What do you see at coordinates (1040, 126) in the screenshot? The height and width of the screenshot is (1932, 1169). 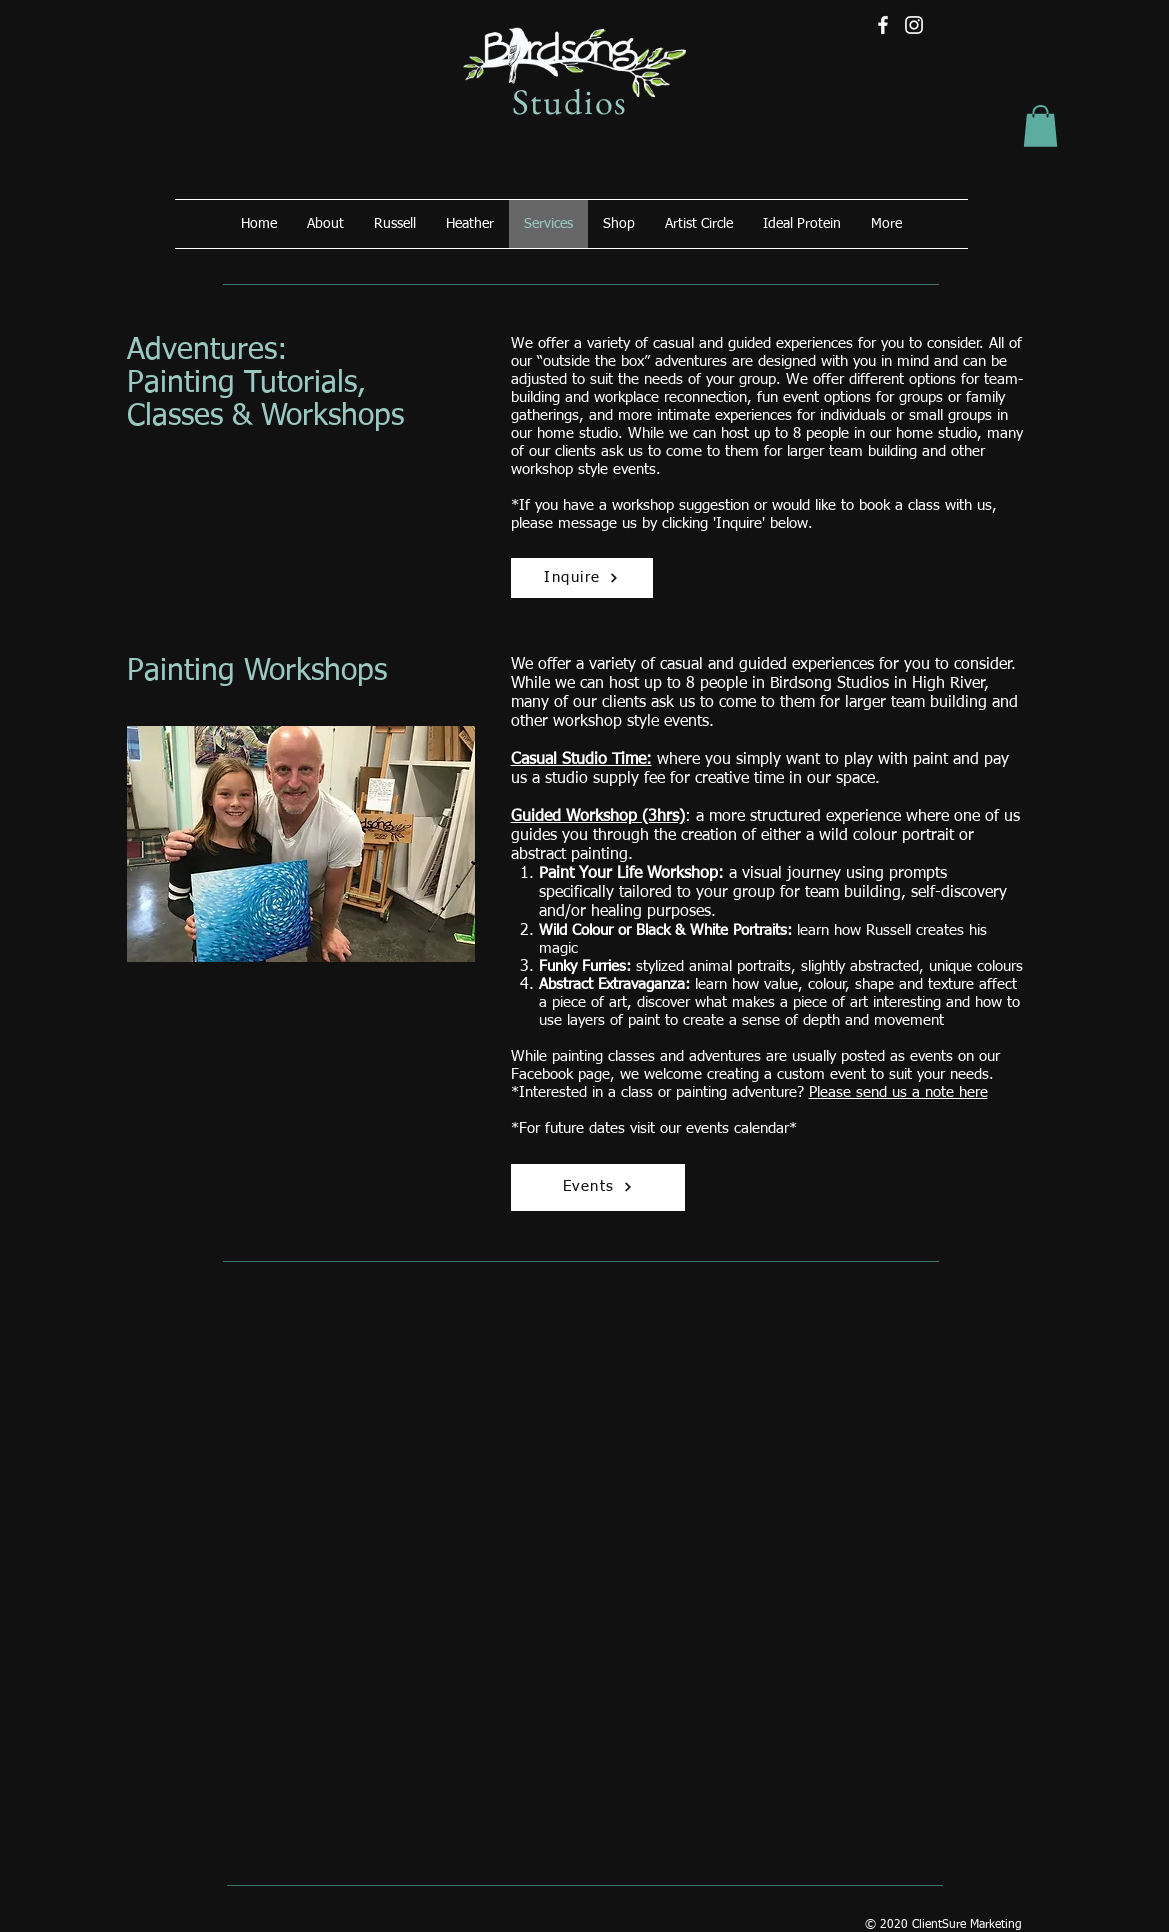 I see `[button]` at bounding box center [1040, 126].